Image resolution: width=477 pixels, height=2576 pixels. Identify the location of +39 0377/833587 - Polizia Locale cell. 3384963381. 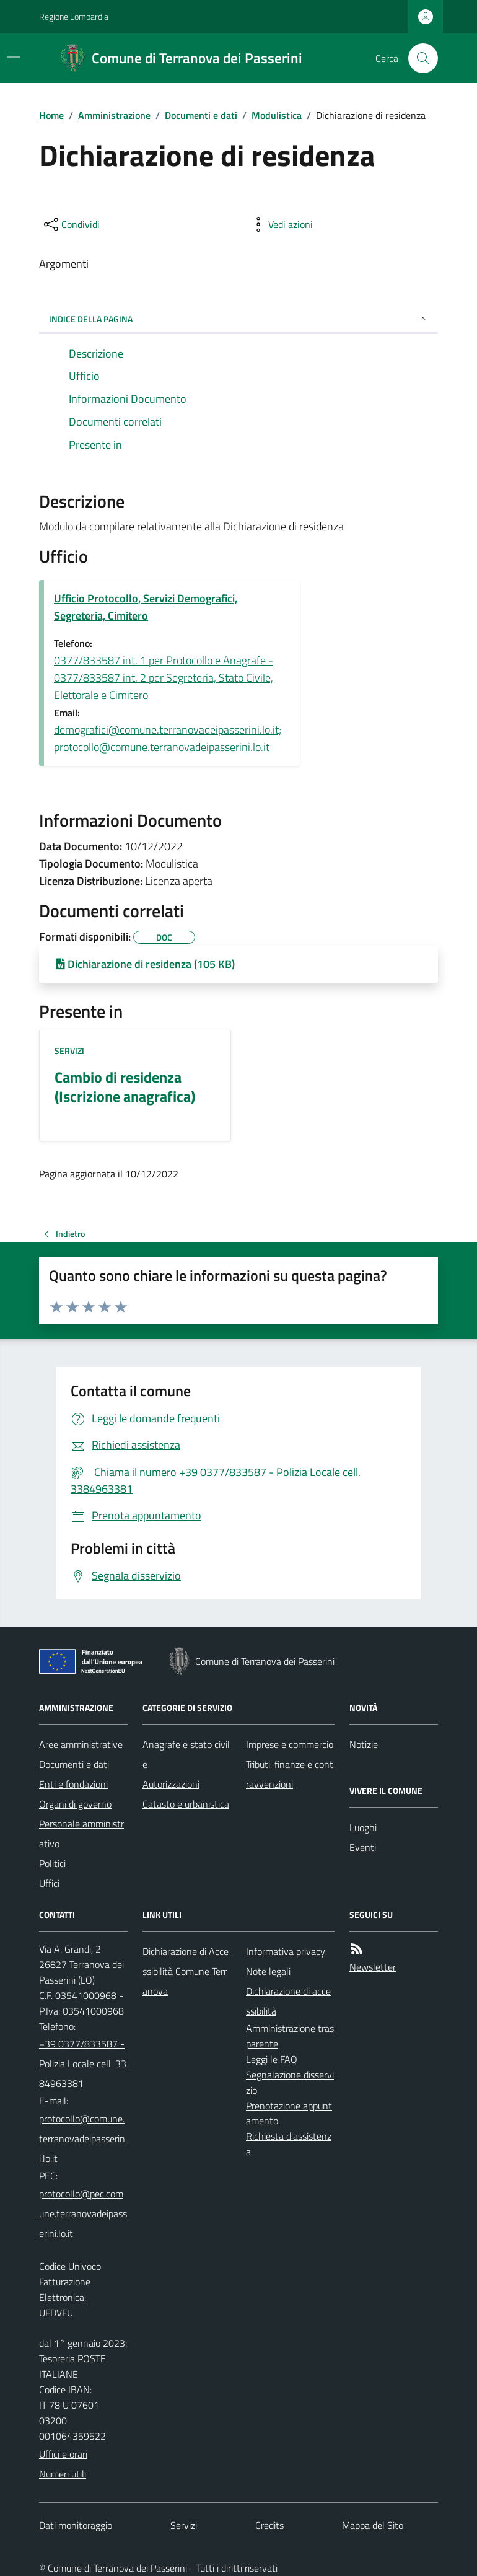
(82, 2063).